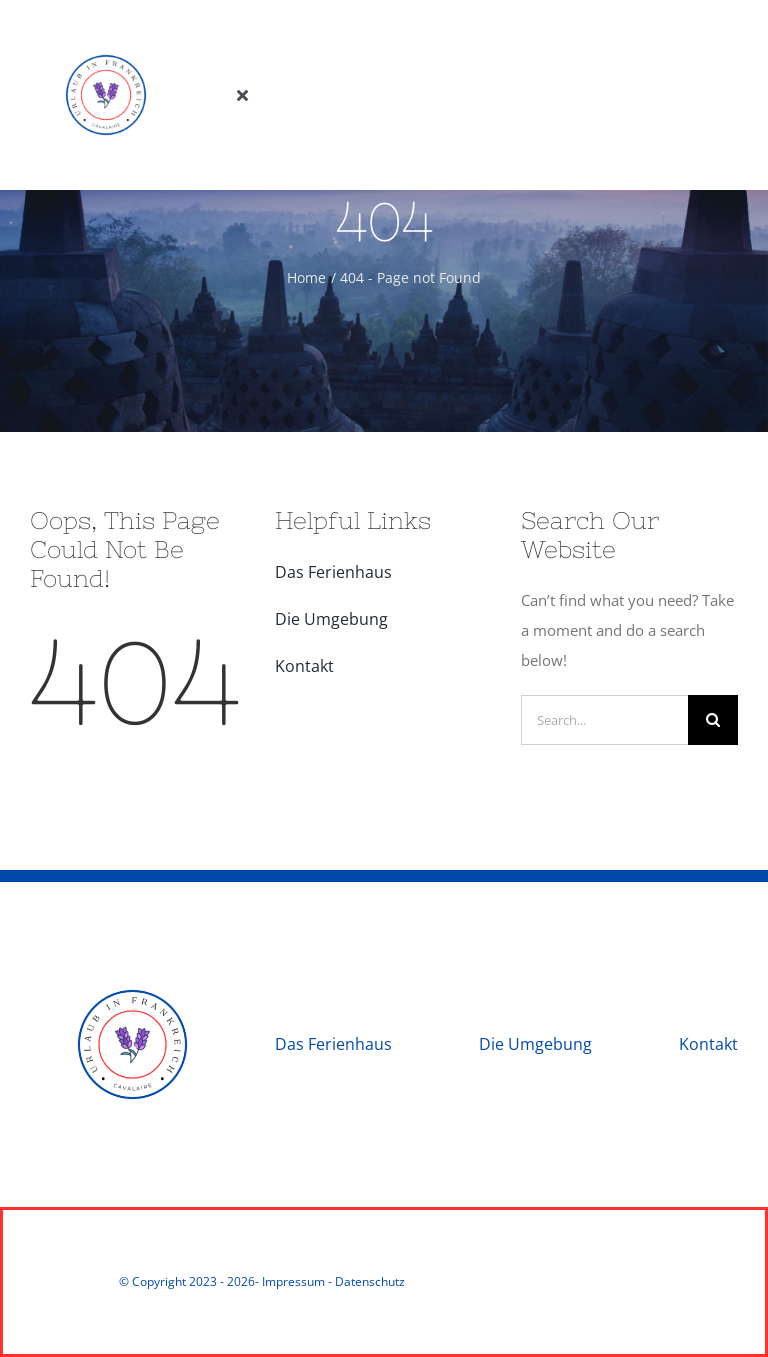  I want to click on [Urlaub in Frankreich], so click(106, 27).